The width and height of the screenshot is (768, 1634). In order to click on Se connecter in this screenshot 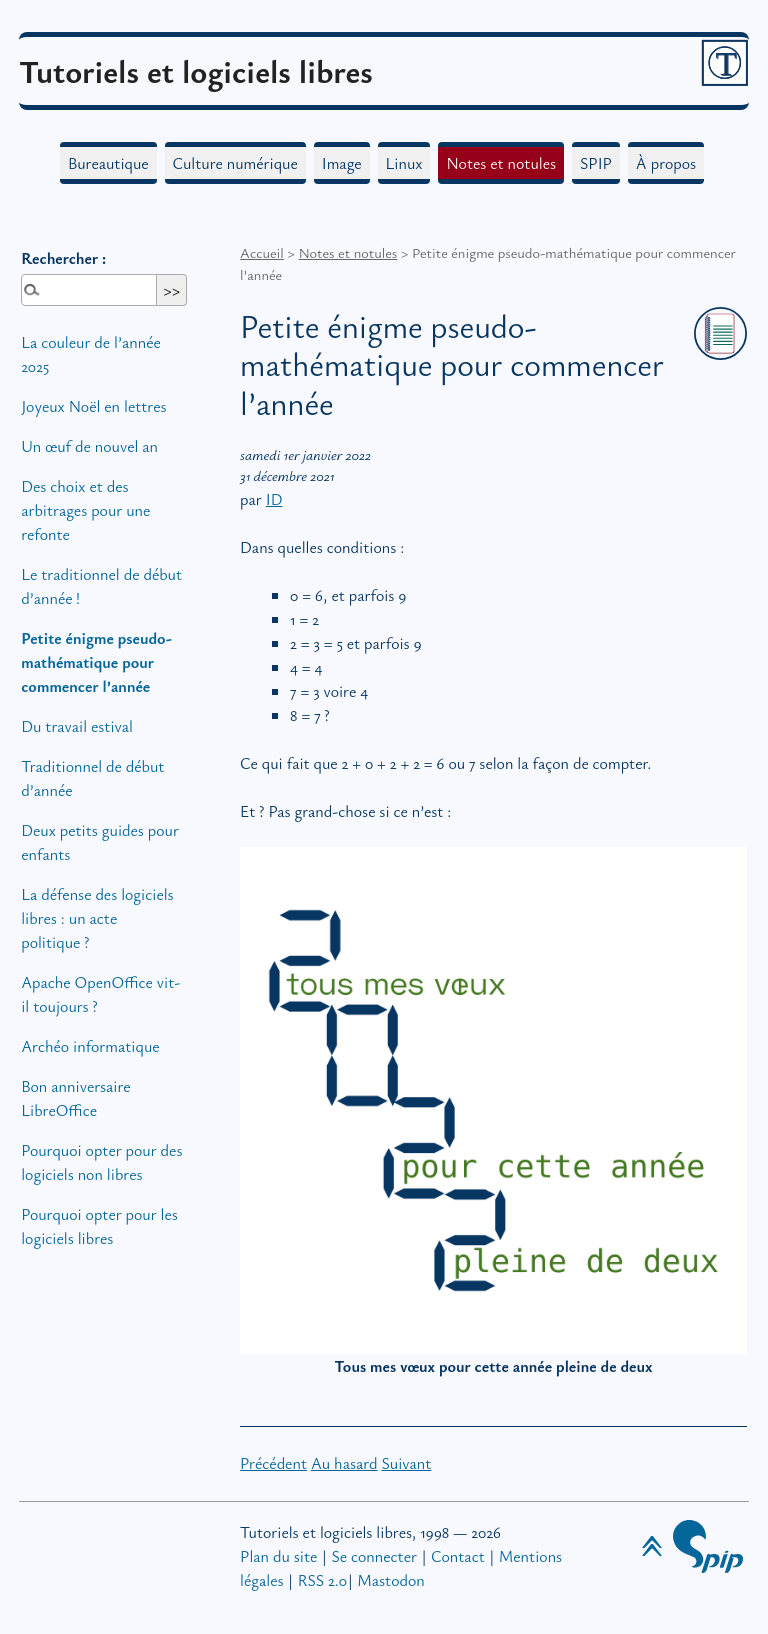, I will do `click(373, 1556)`.